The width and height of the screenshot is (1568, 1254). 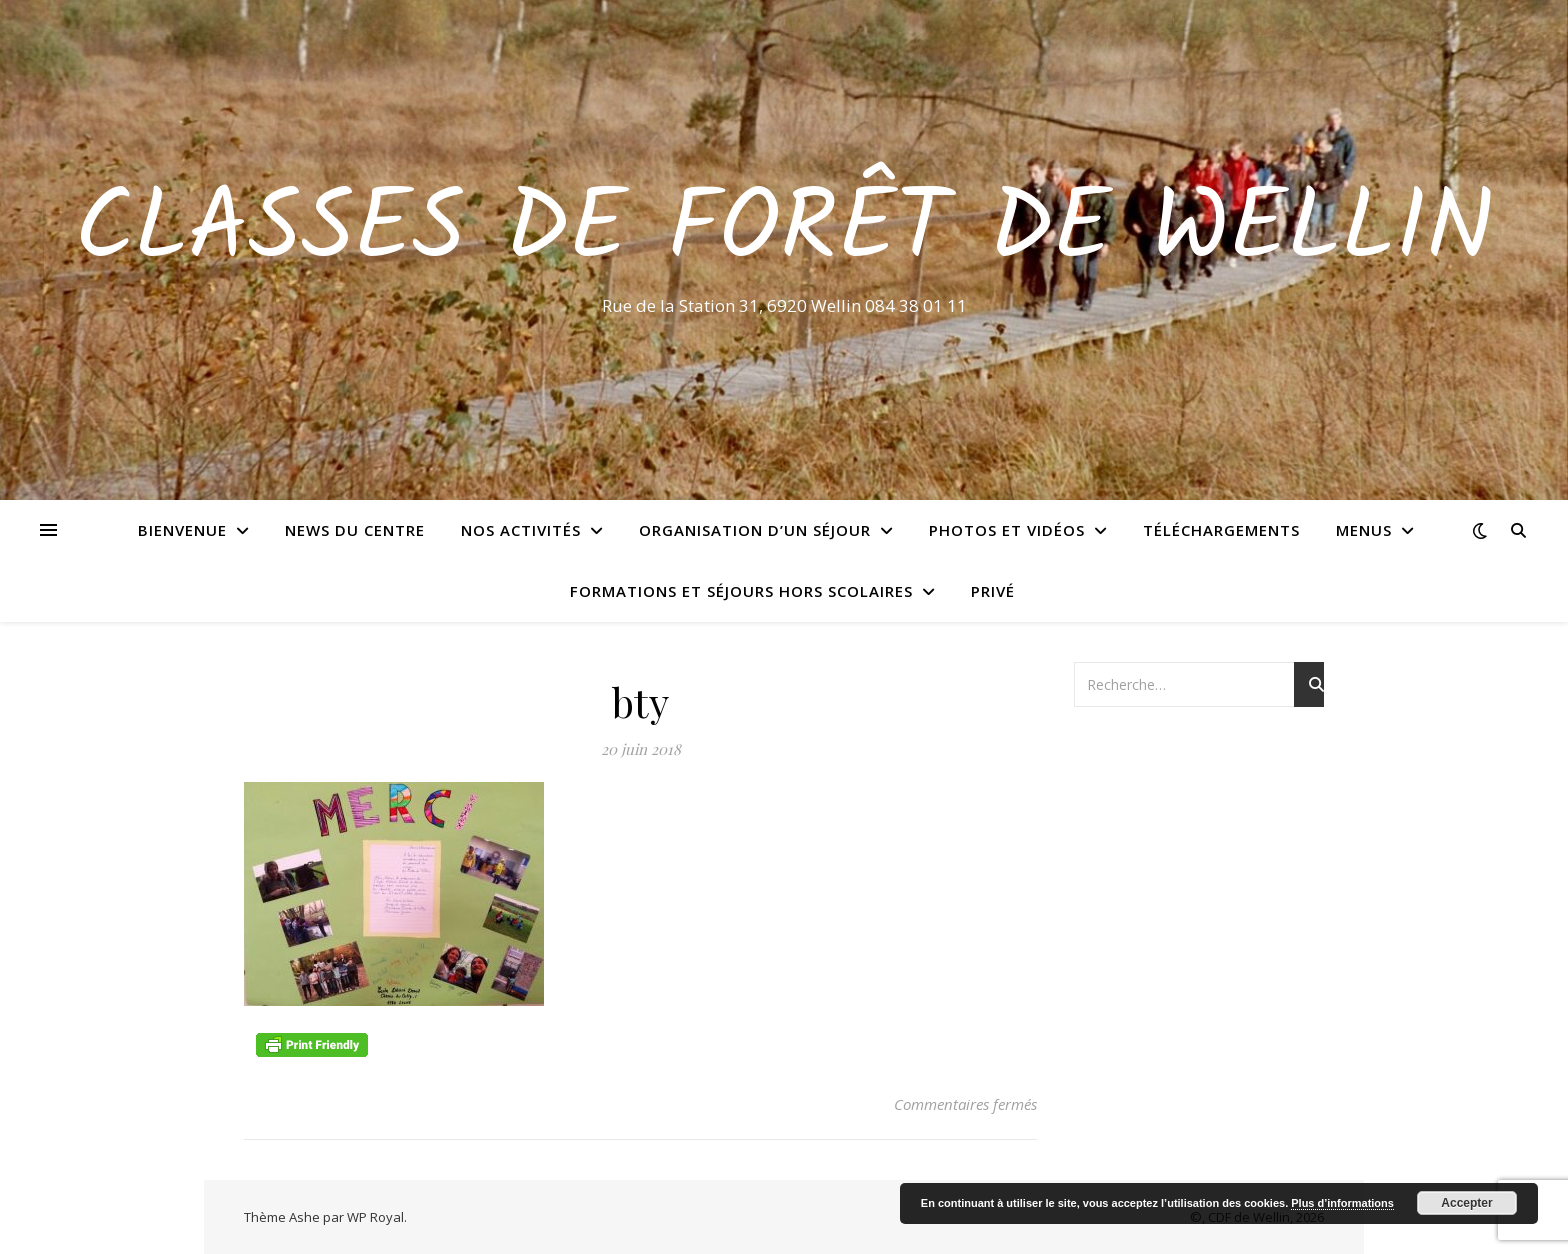 What do you see at coordinates (1342, 1203) in the screenshot?
I see `Plus d’informations` at bounding box center [1342, 1203].